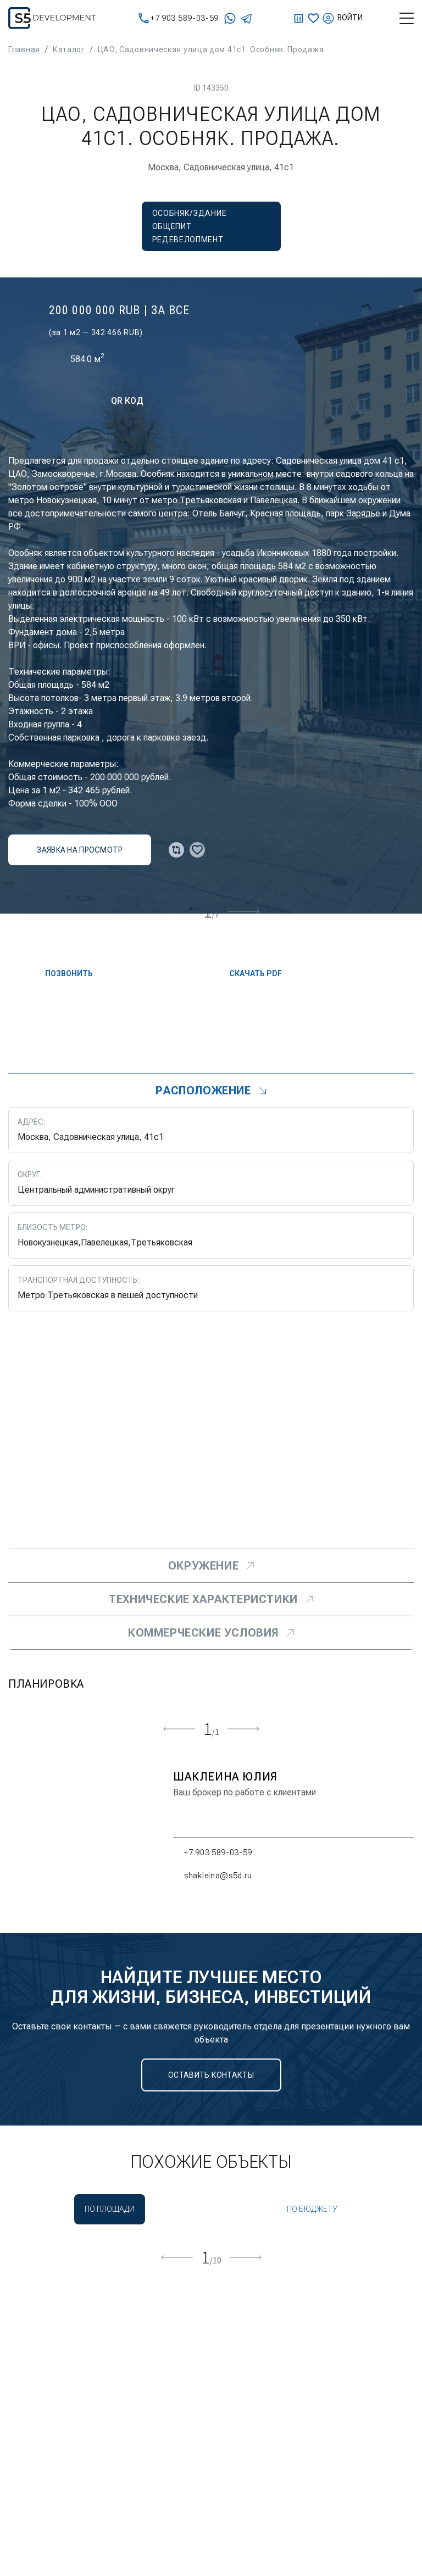 Image resolution: width=422 pixels, height=2576 pixels. Describe the element at coordinates (211, 1599) in the screenshot. I see `Технические характеристики` at that location.